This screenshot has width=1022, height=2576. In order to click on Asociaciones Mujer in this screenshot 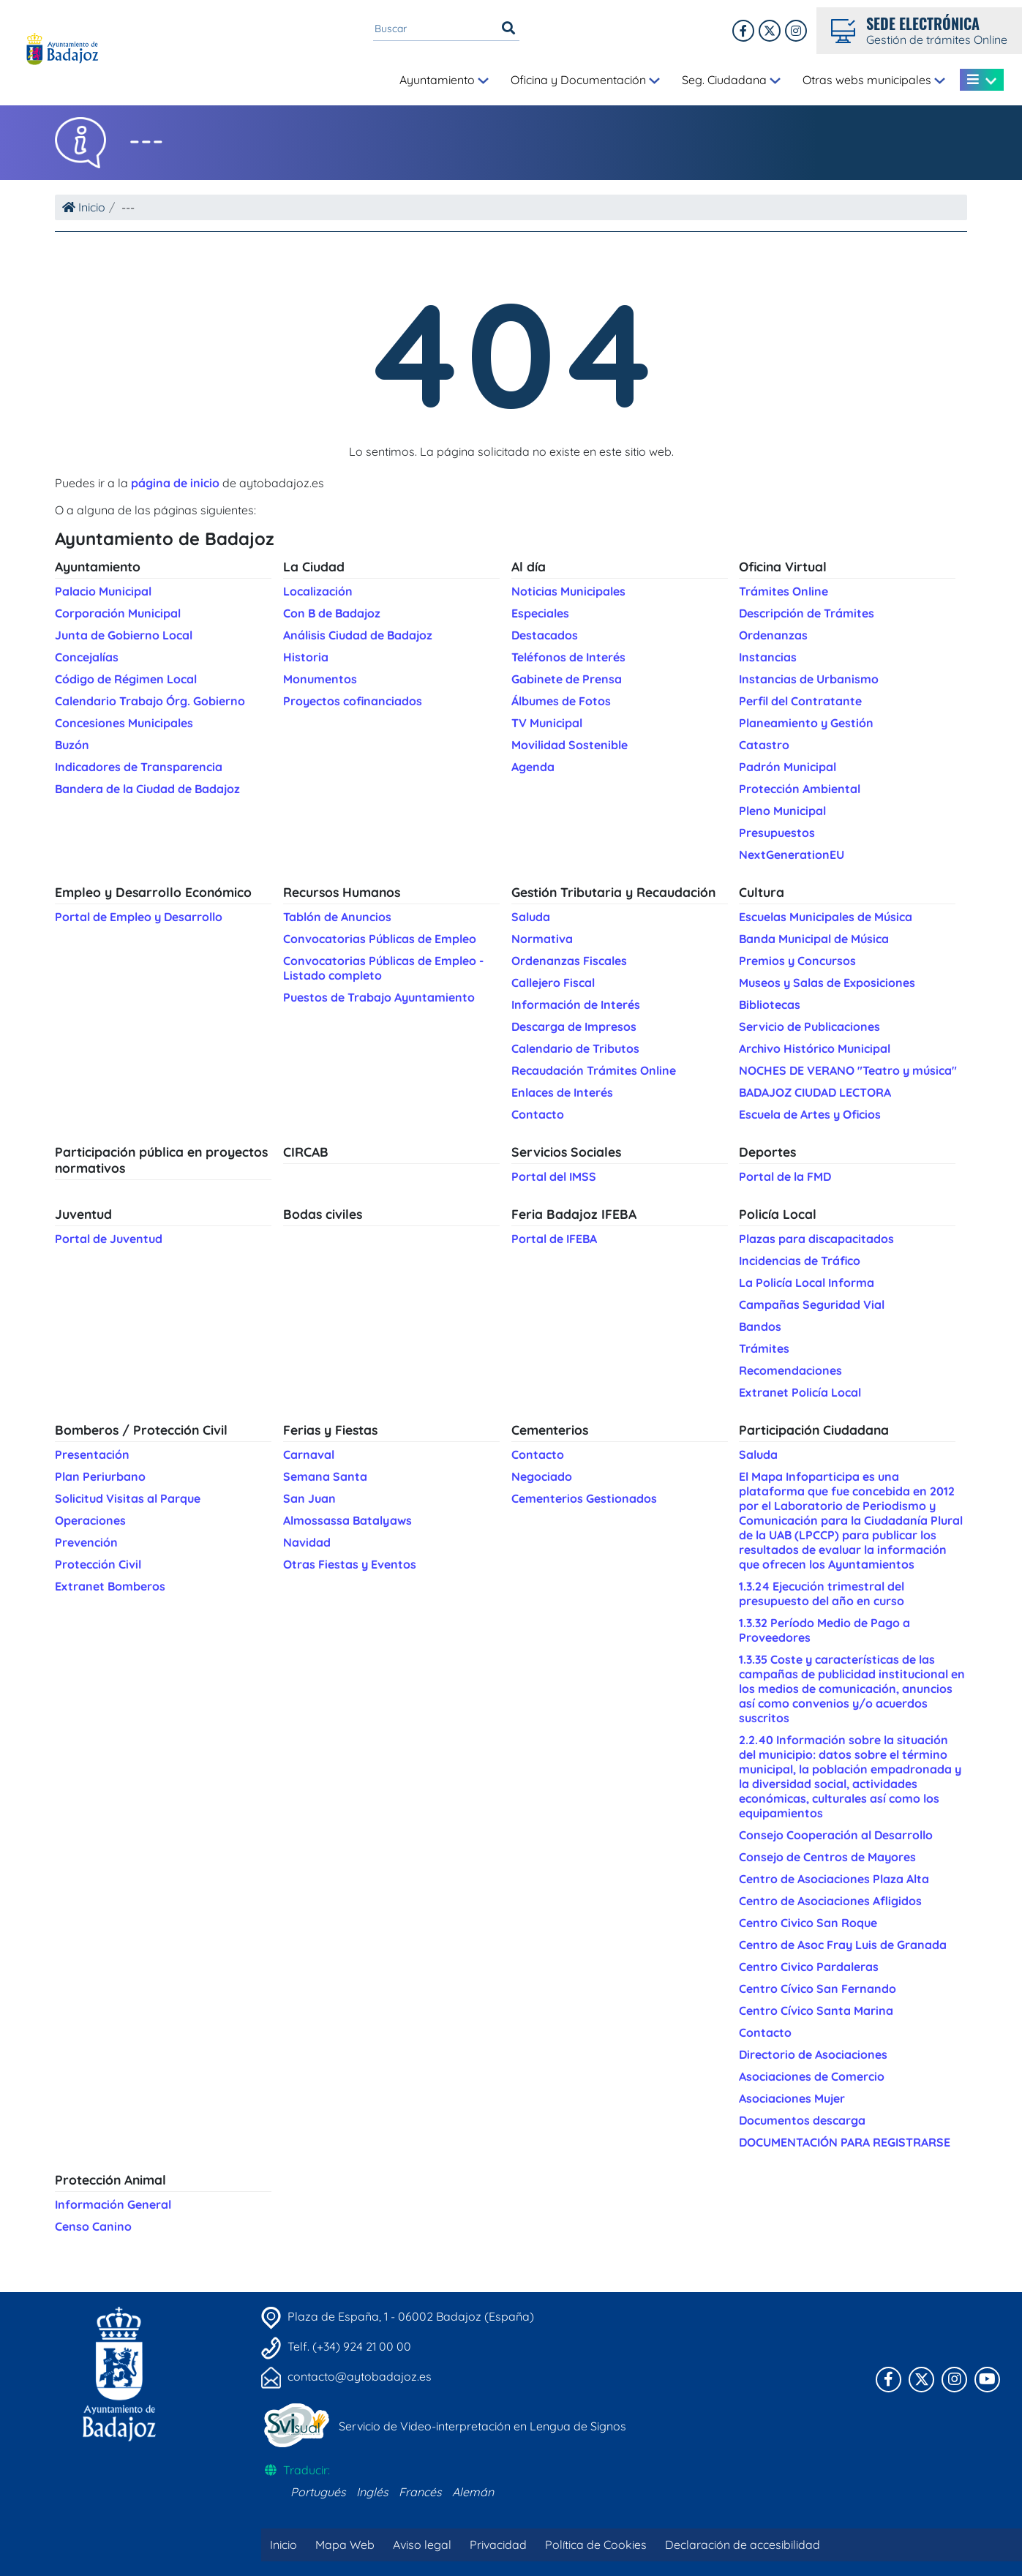, I will do `click(792, 2098)`.